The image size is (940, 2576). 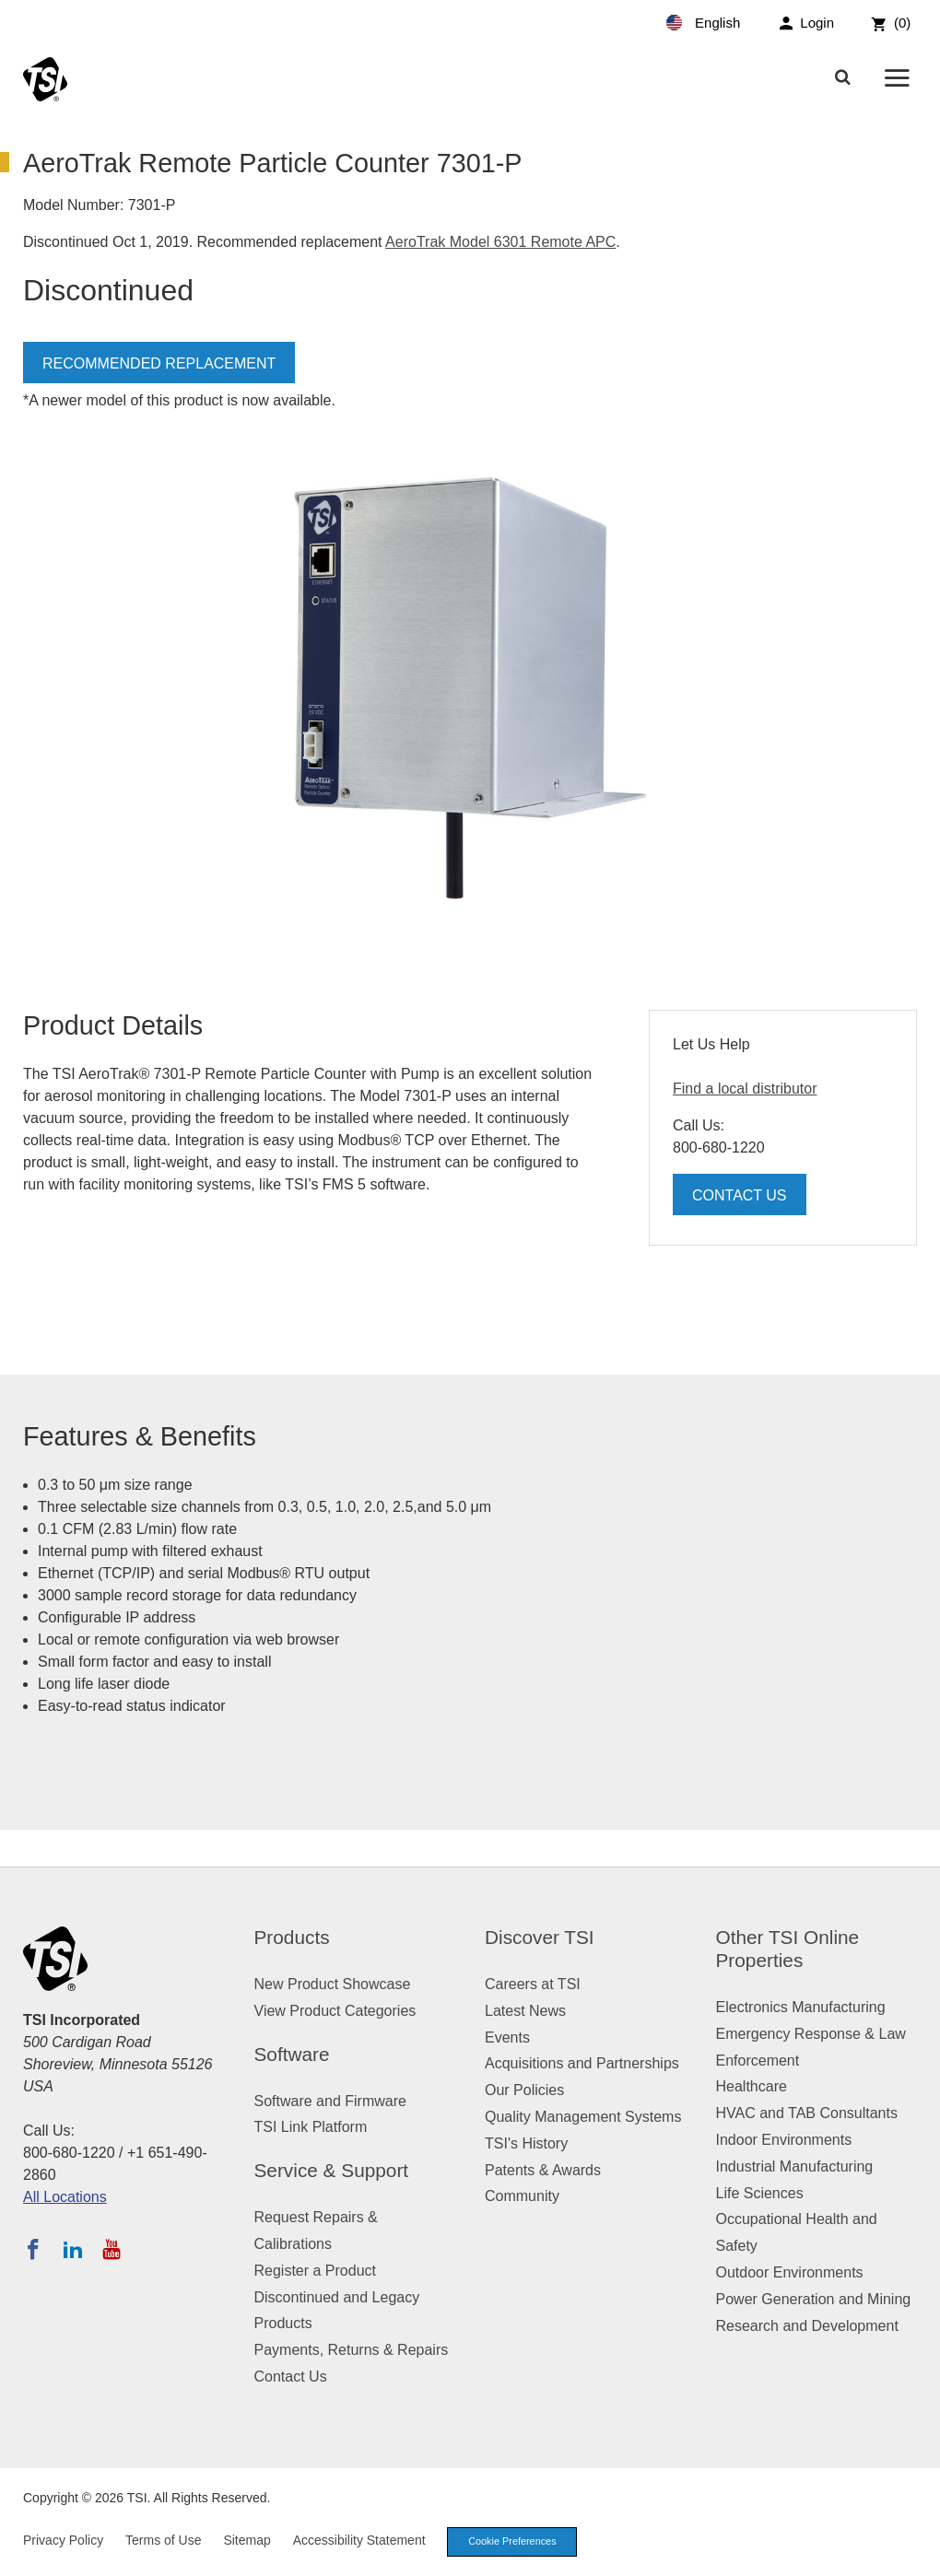 I want to click on Industrial Manufacturing, so click(x=795, y=2166).